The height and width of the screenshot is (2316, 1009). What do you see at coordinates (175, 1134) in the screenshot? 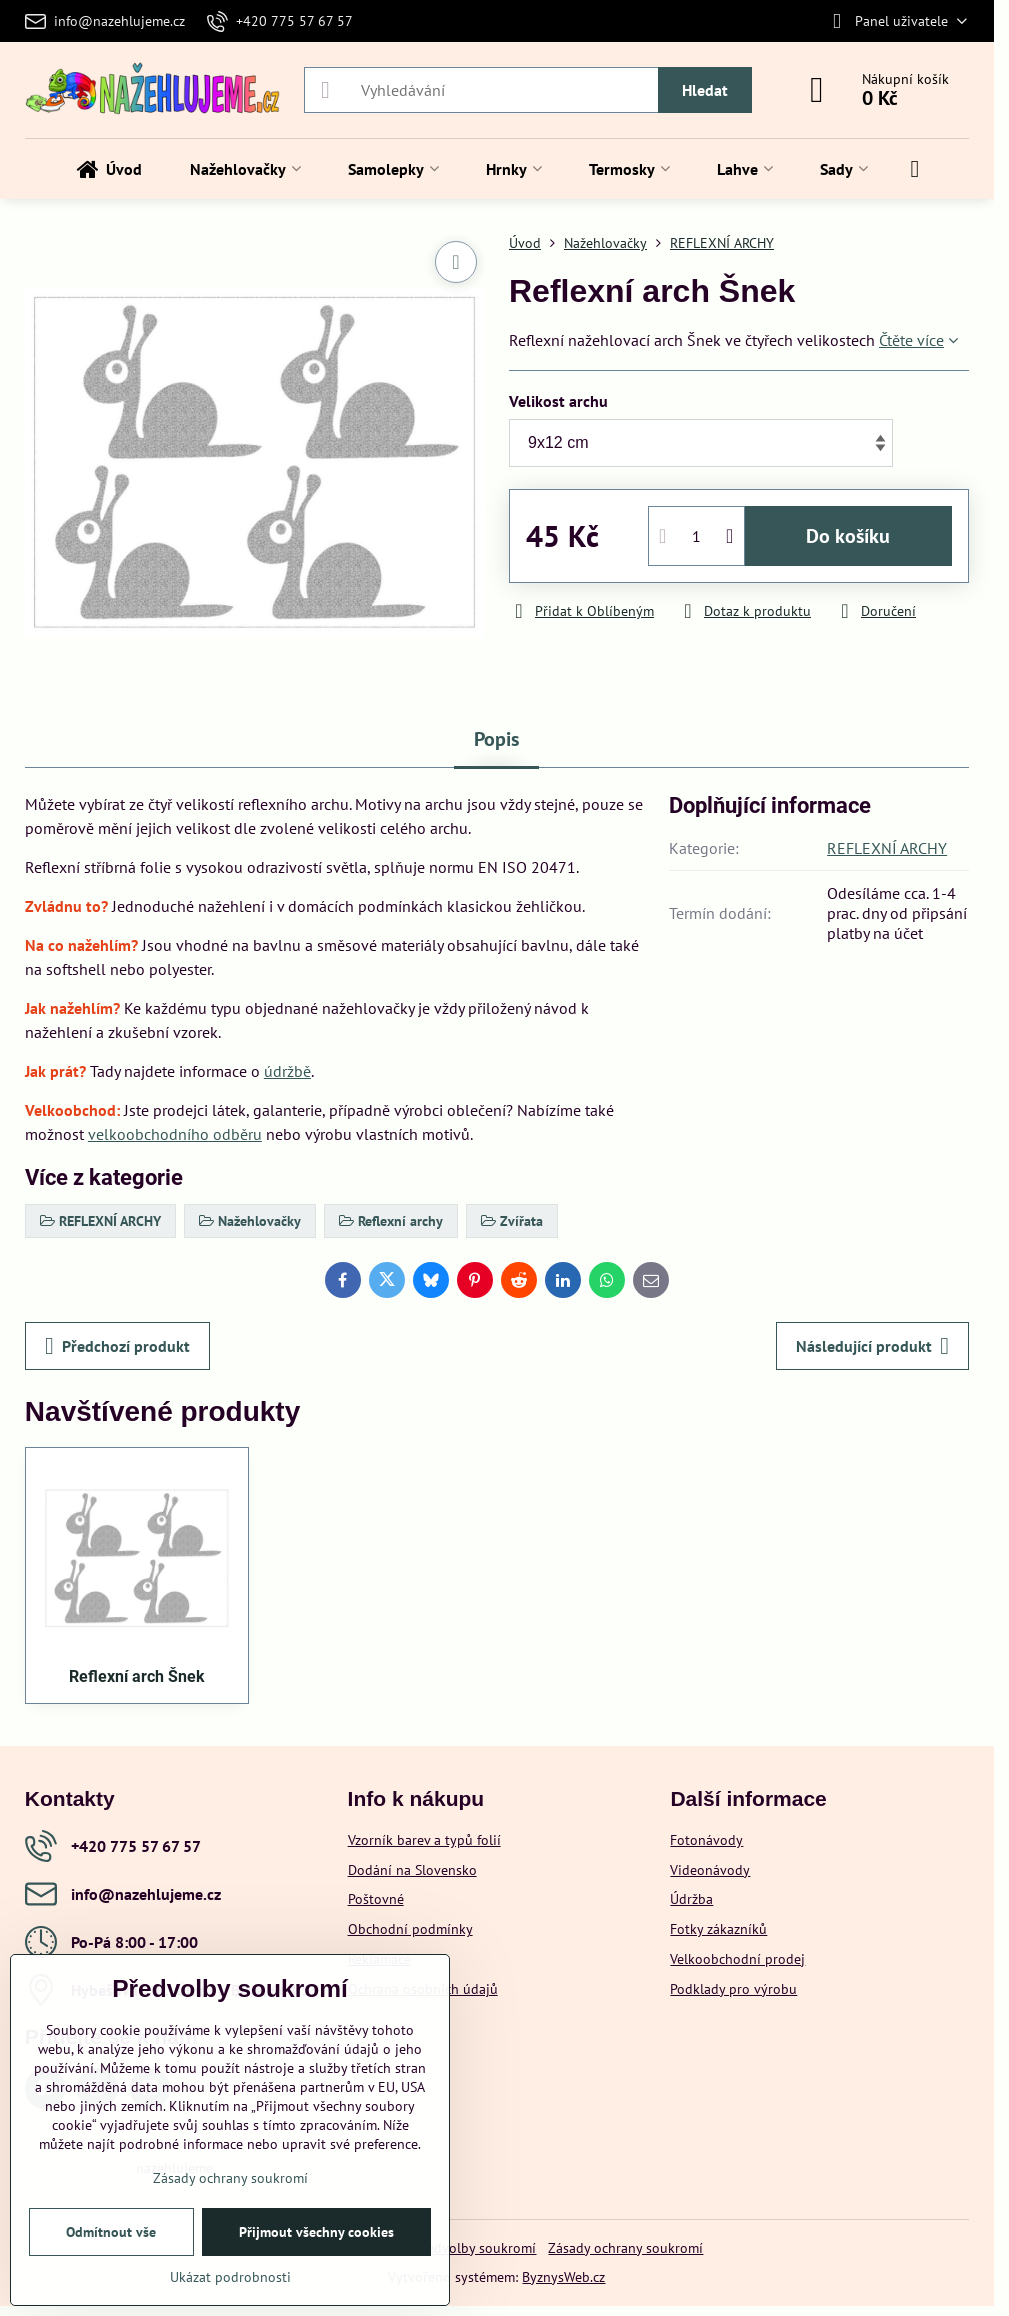
I see `velkoobchodního odběru` at bounding box center [175, 1134].